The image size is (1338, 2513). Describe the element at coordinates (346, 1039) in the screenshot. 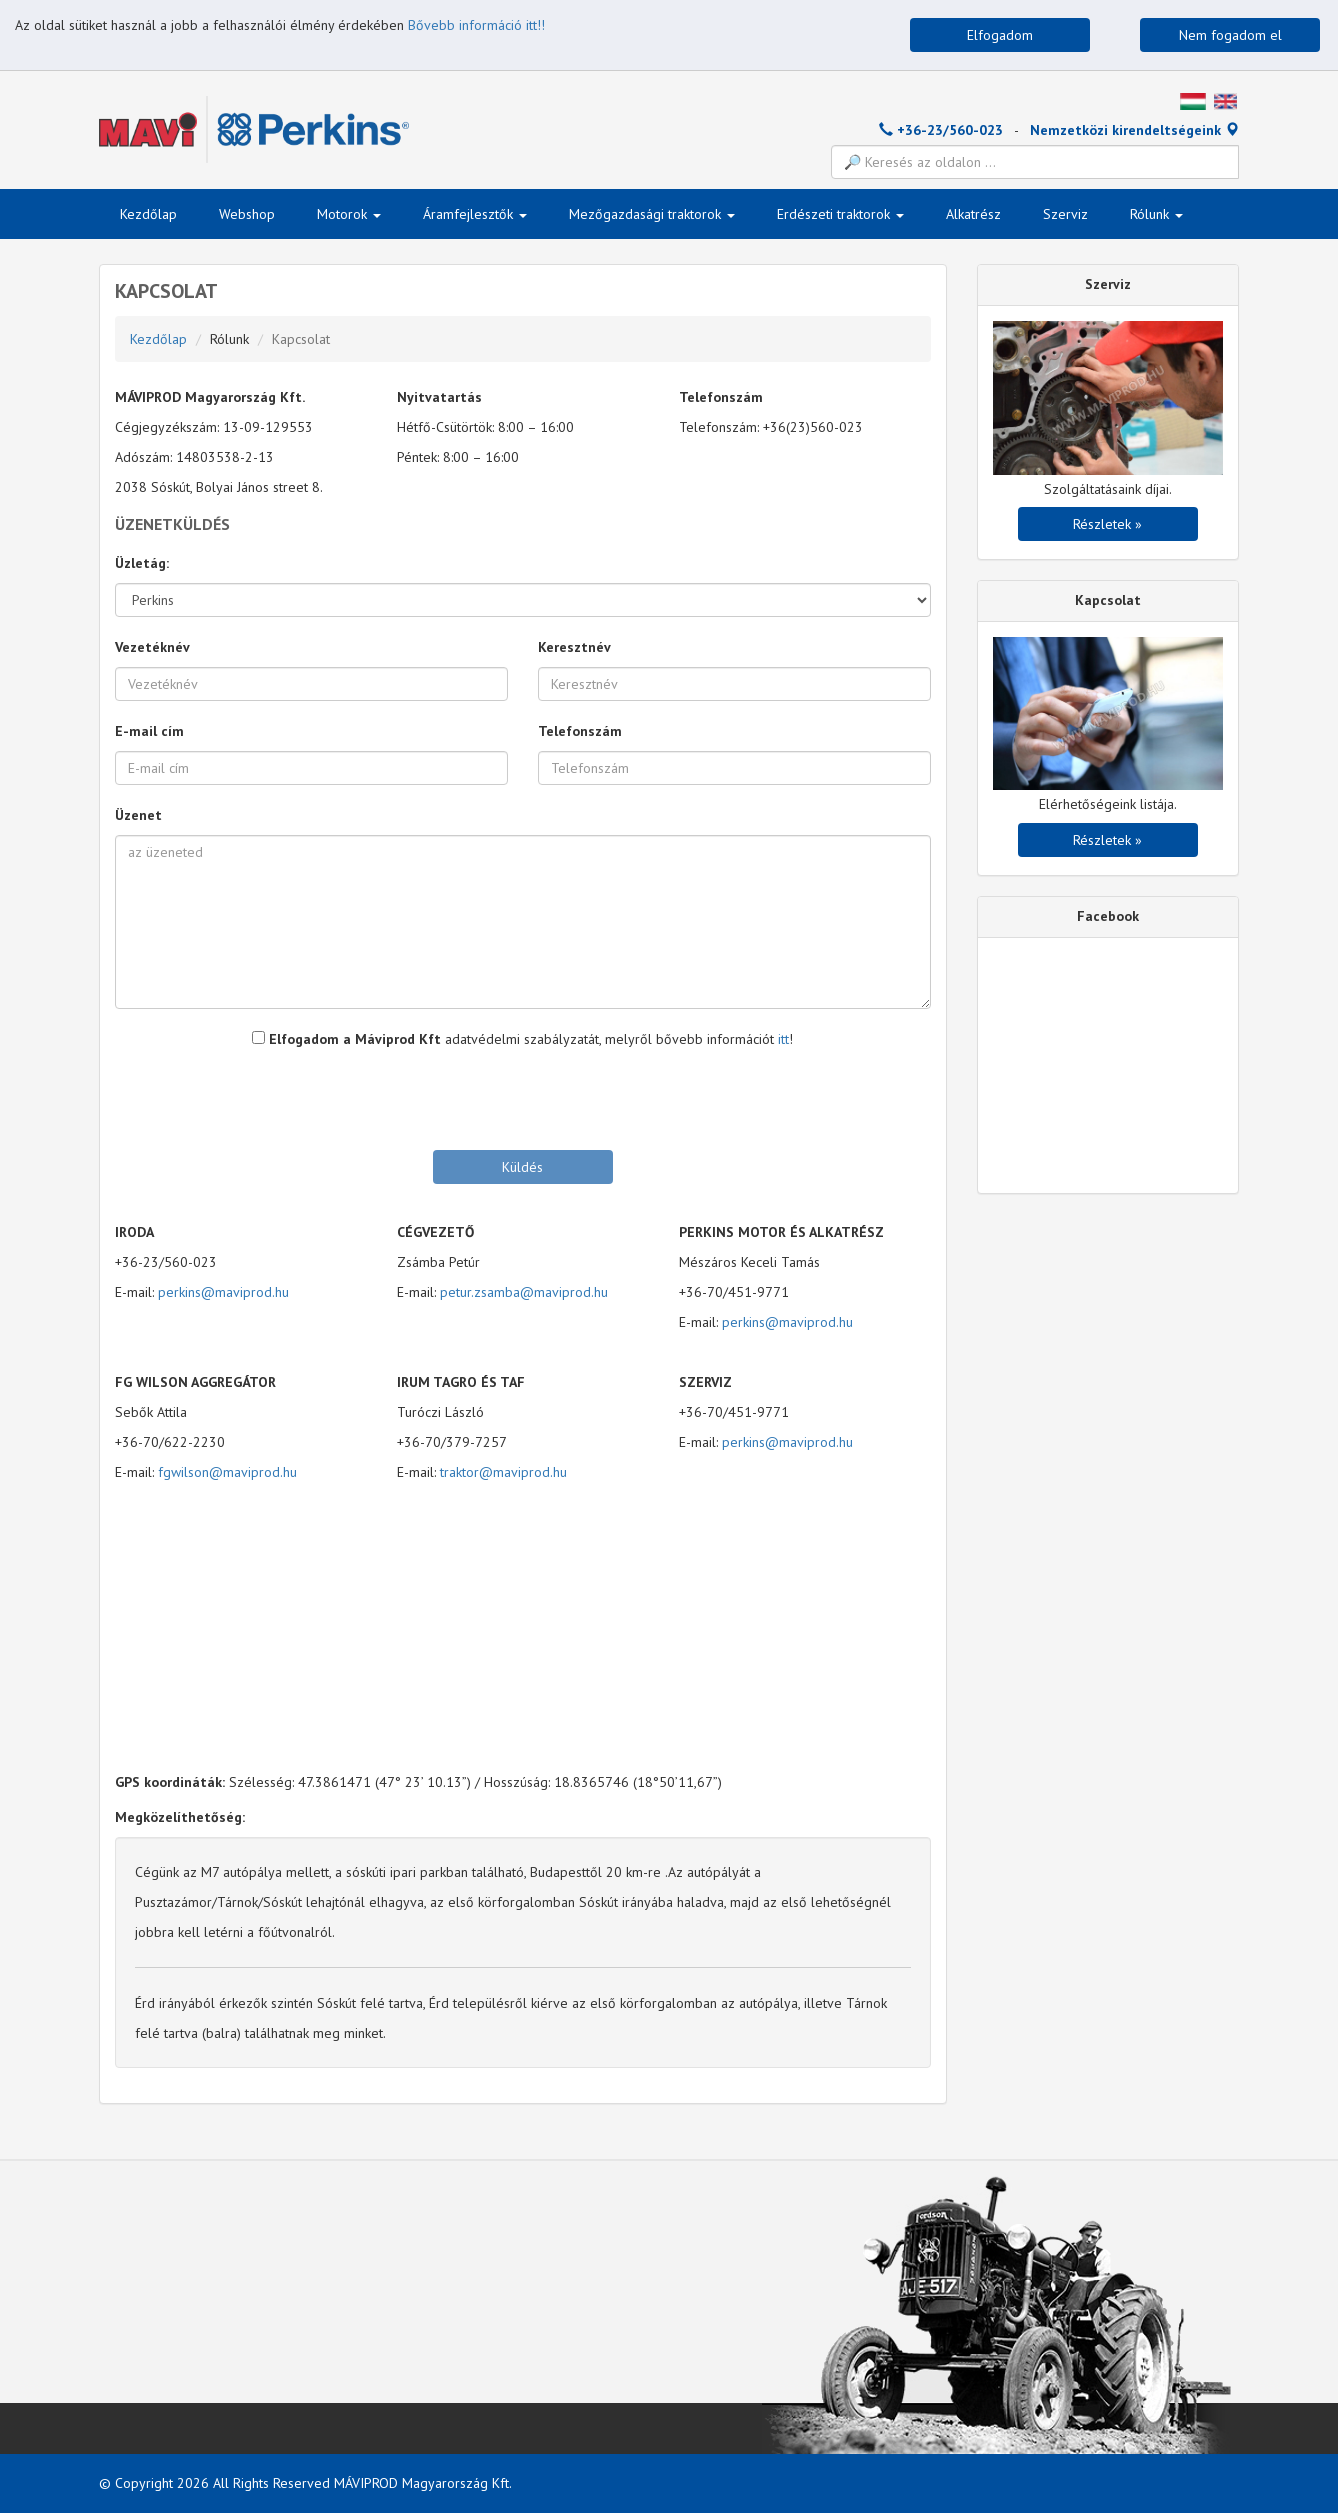

I see `Elfogadom a Máviprod Kft` at that location.